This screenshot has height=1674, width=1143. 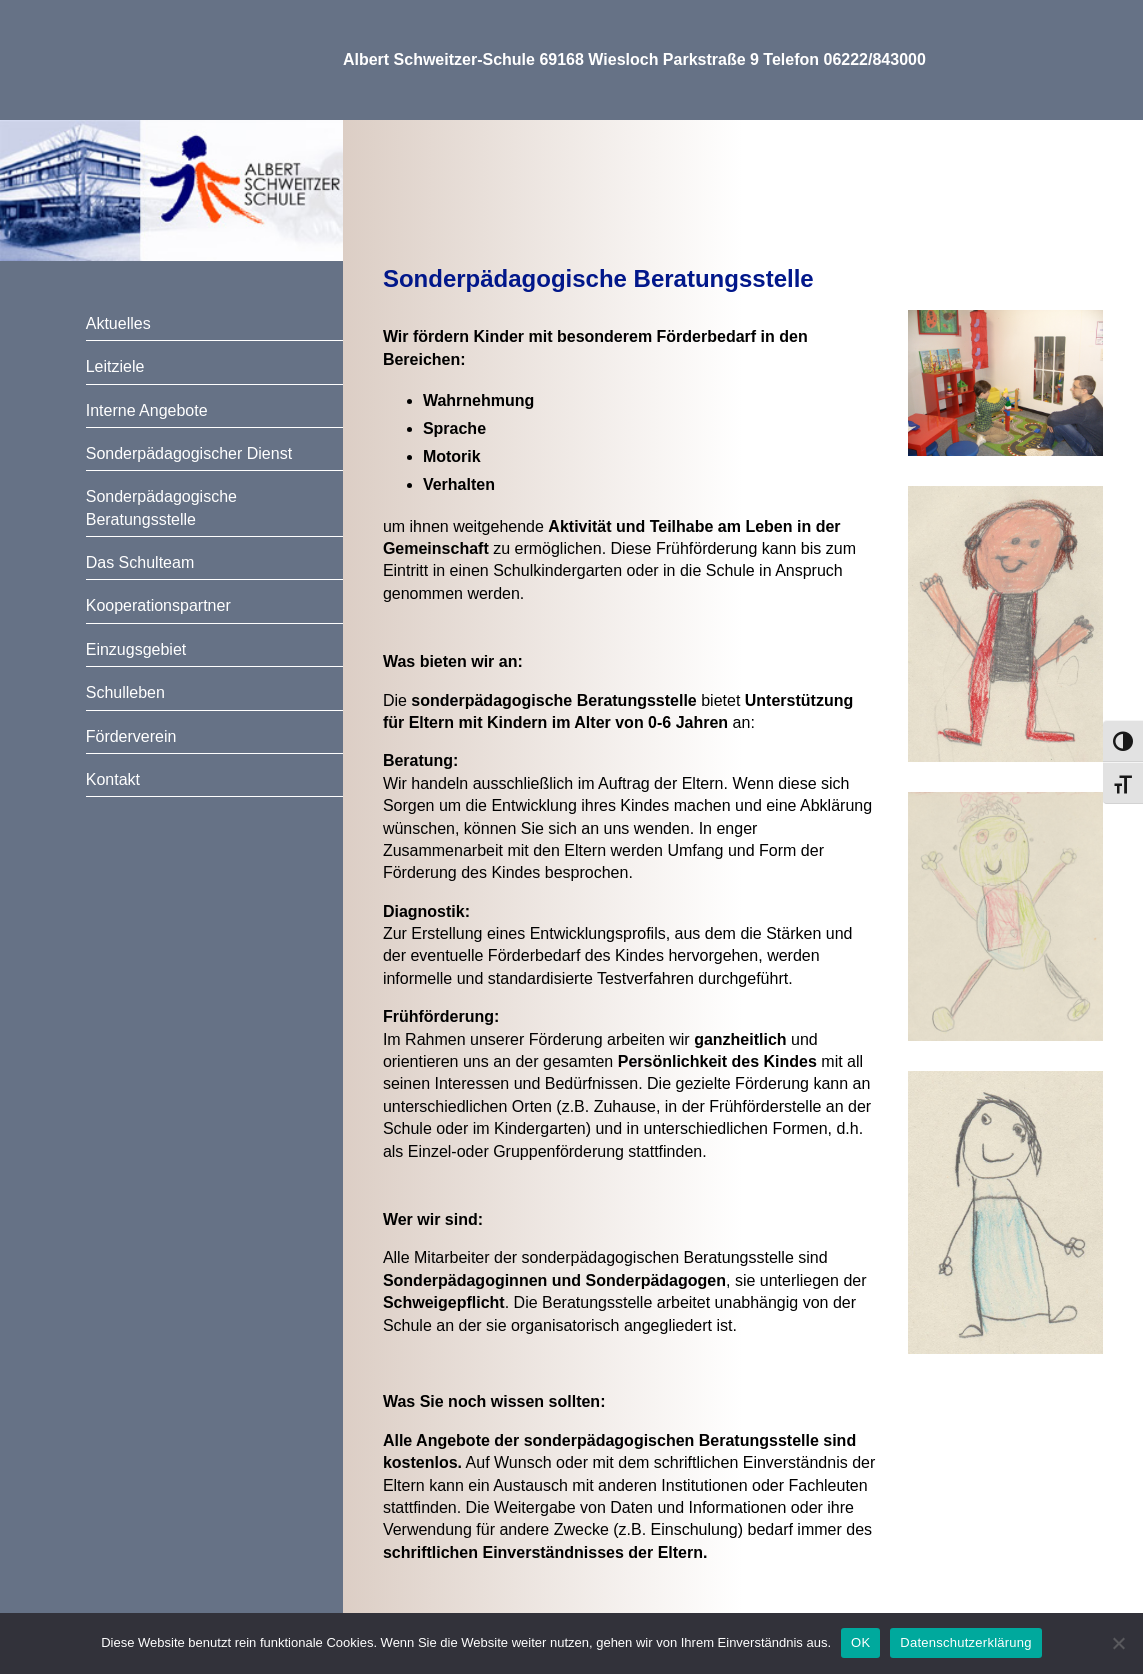 What do you see at coordinates (125, 692) in the screenshot?
I see `Schulleben` at bounding box center [125, 692].